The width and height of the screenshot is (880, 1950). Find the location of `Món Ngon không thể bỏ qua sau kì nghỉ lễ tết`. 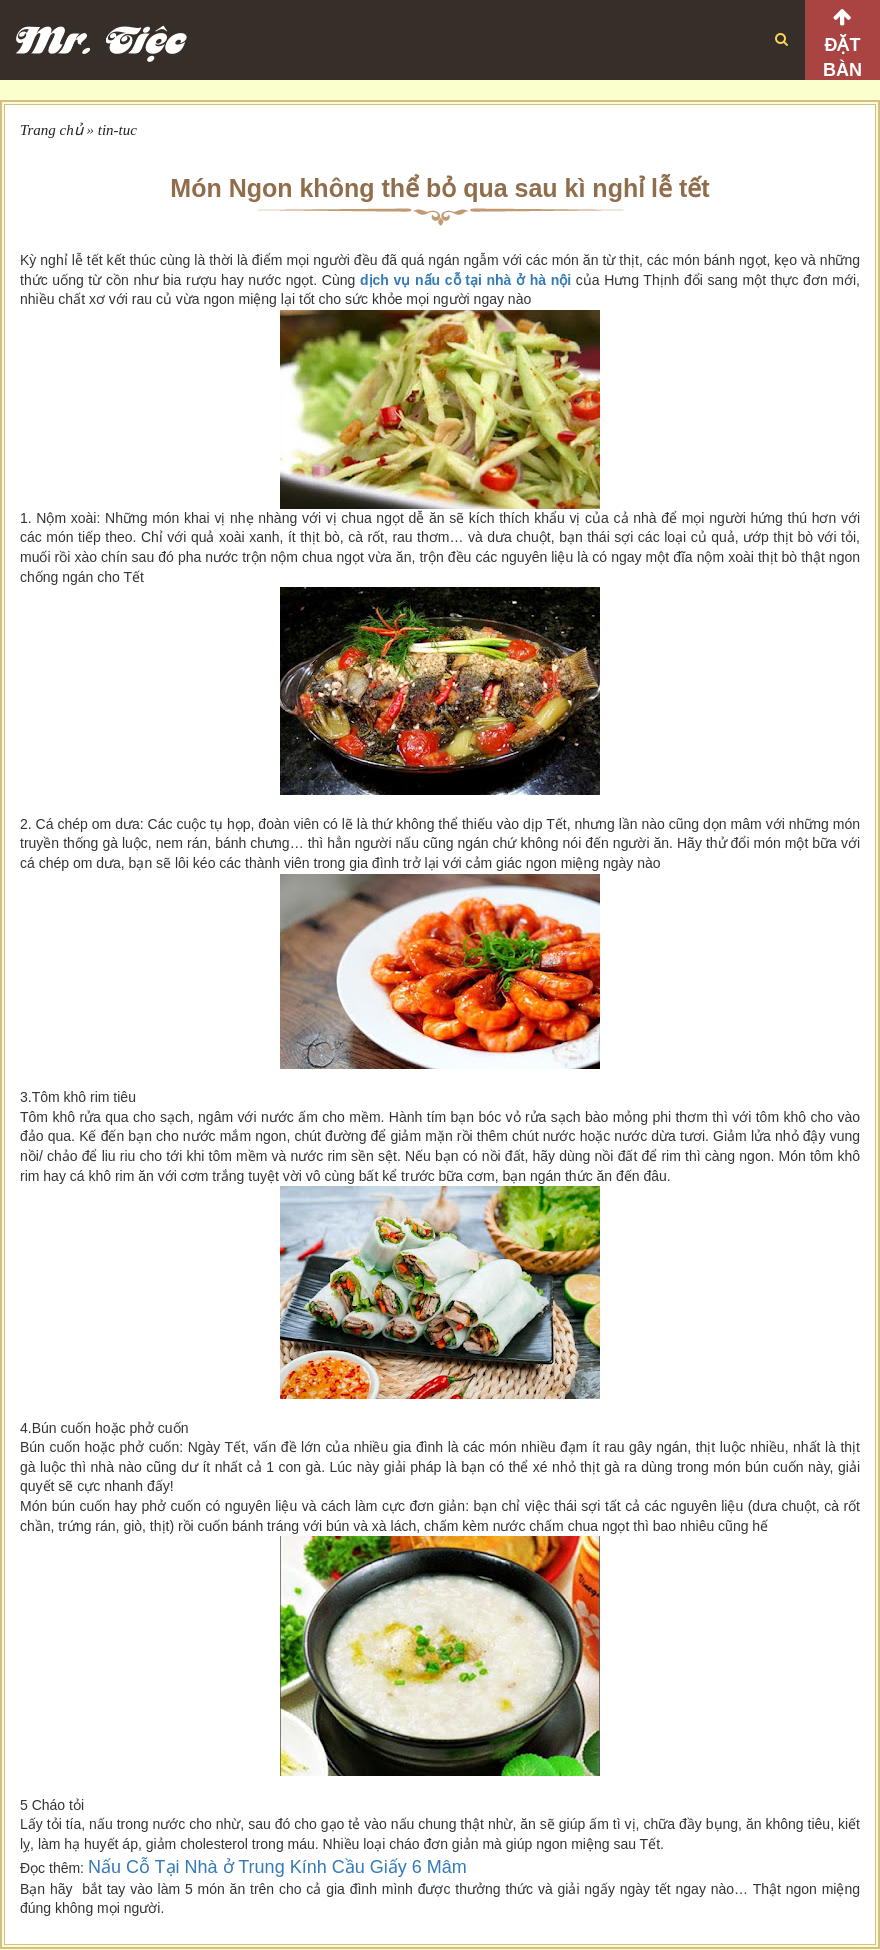

Món Ngon không thể bỏ qua sau kì nghỉ lễ tết is located at coordinates (439, 188).